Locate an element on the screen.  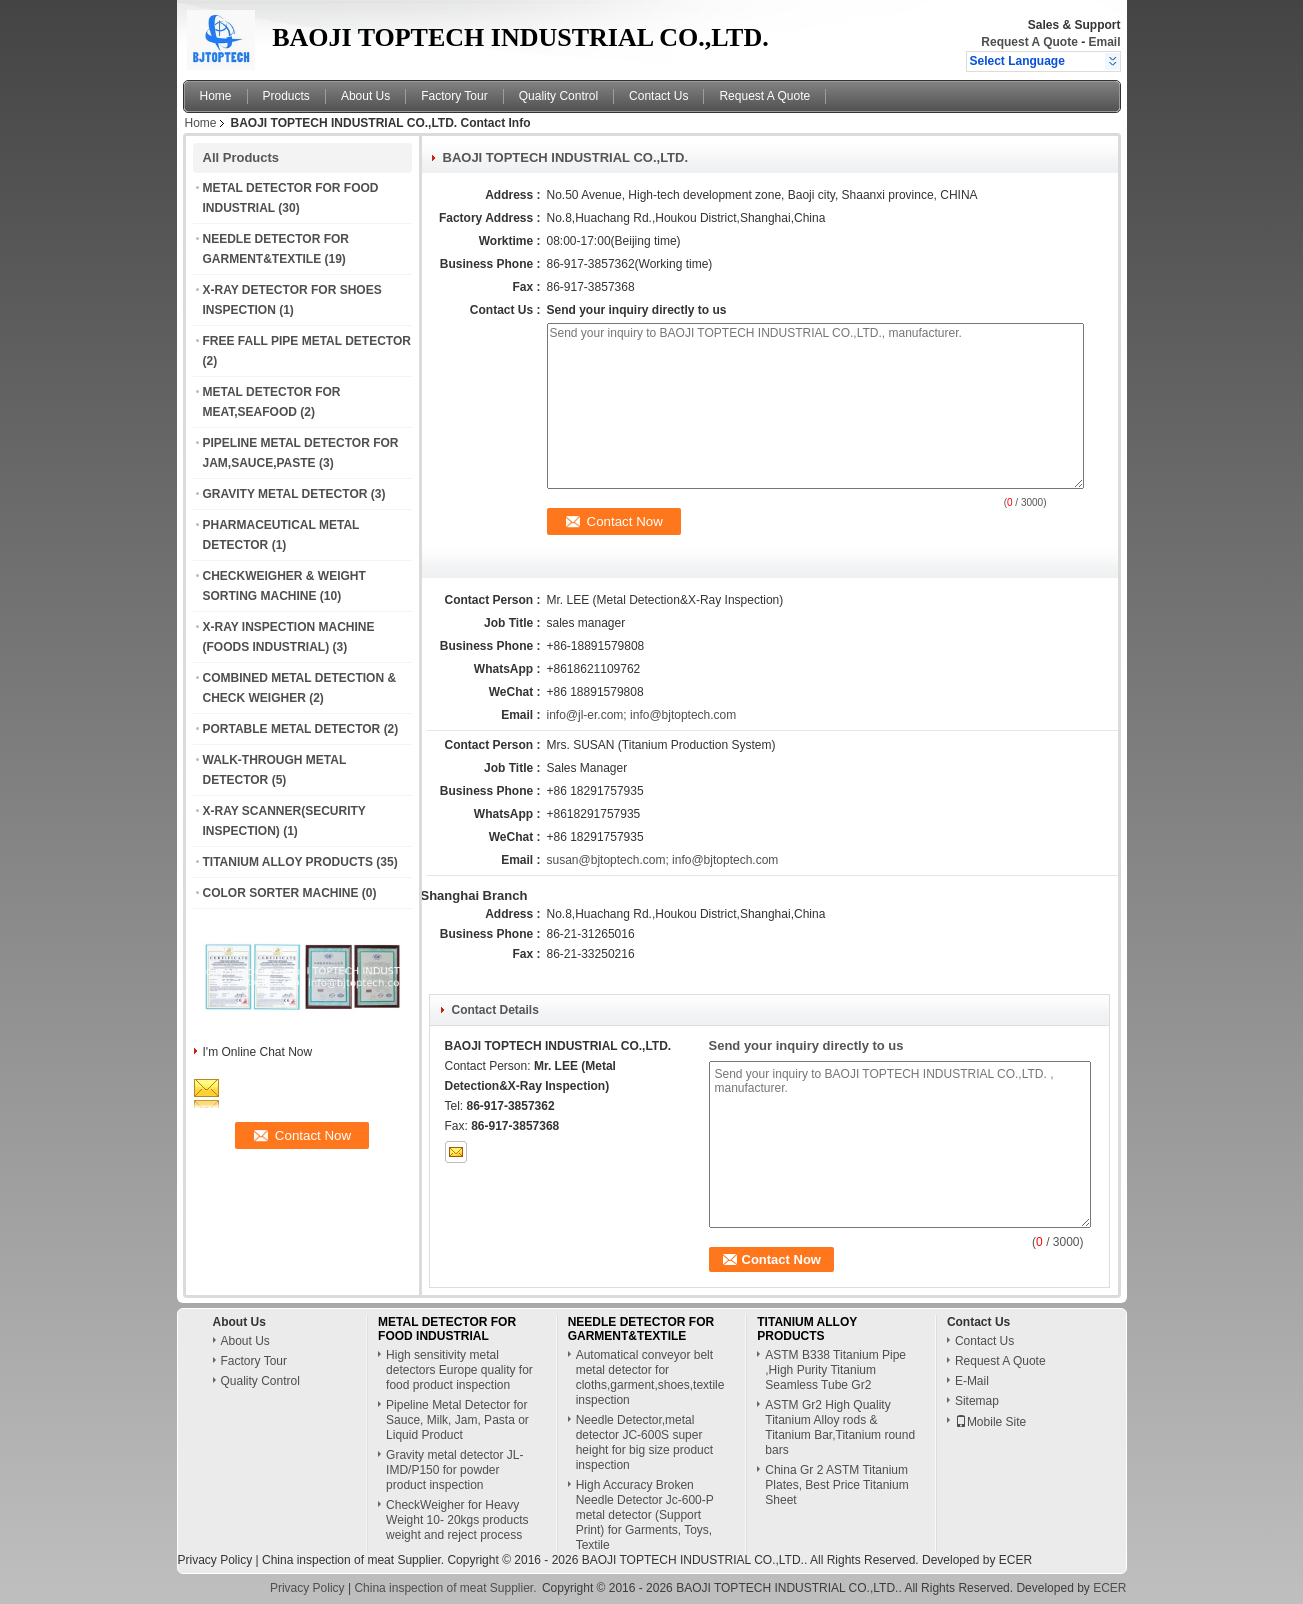
Mobile Site is located at coordinates (990, 1422).